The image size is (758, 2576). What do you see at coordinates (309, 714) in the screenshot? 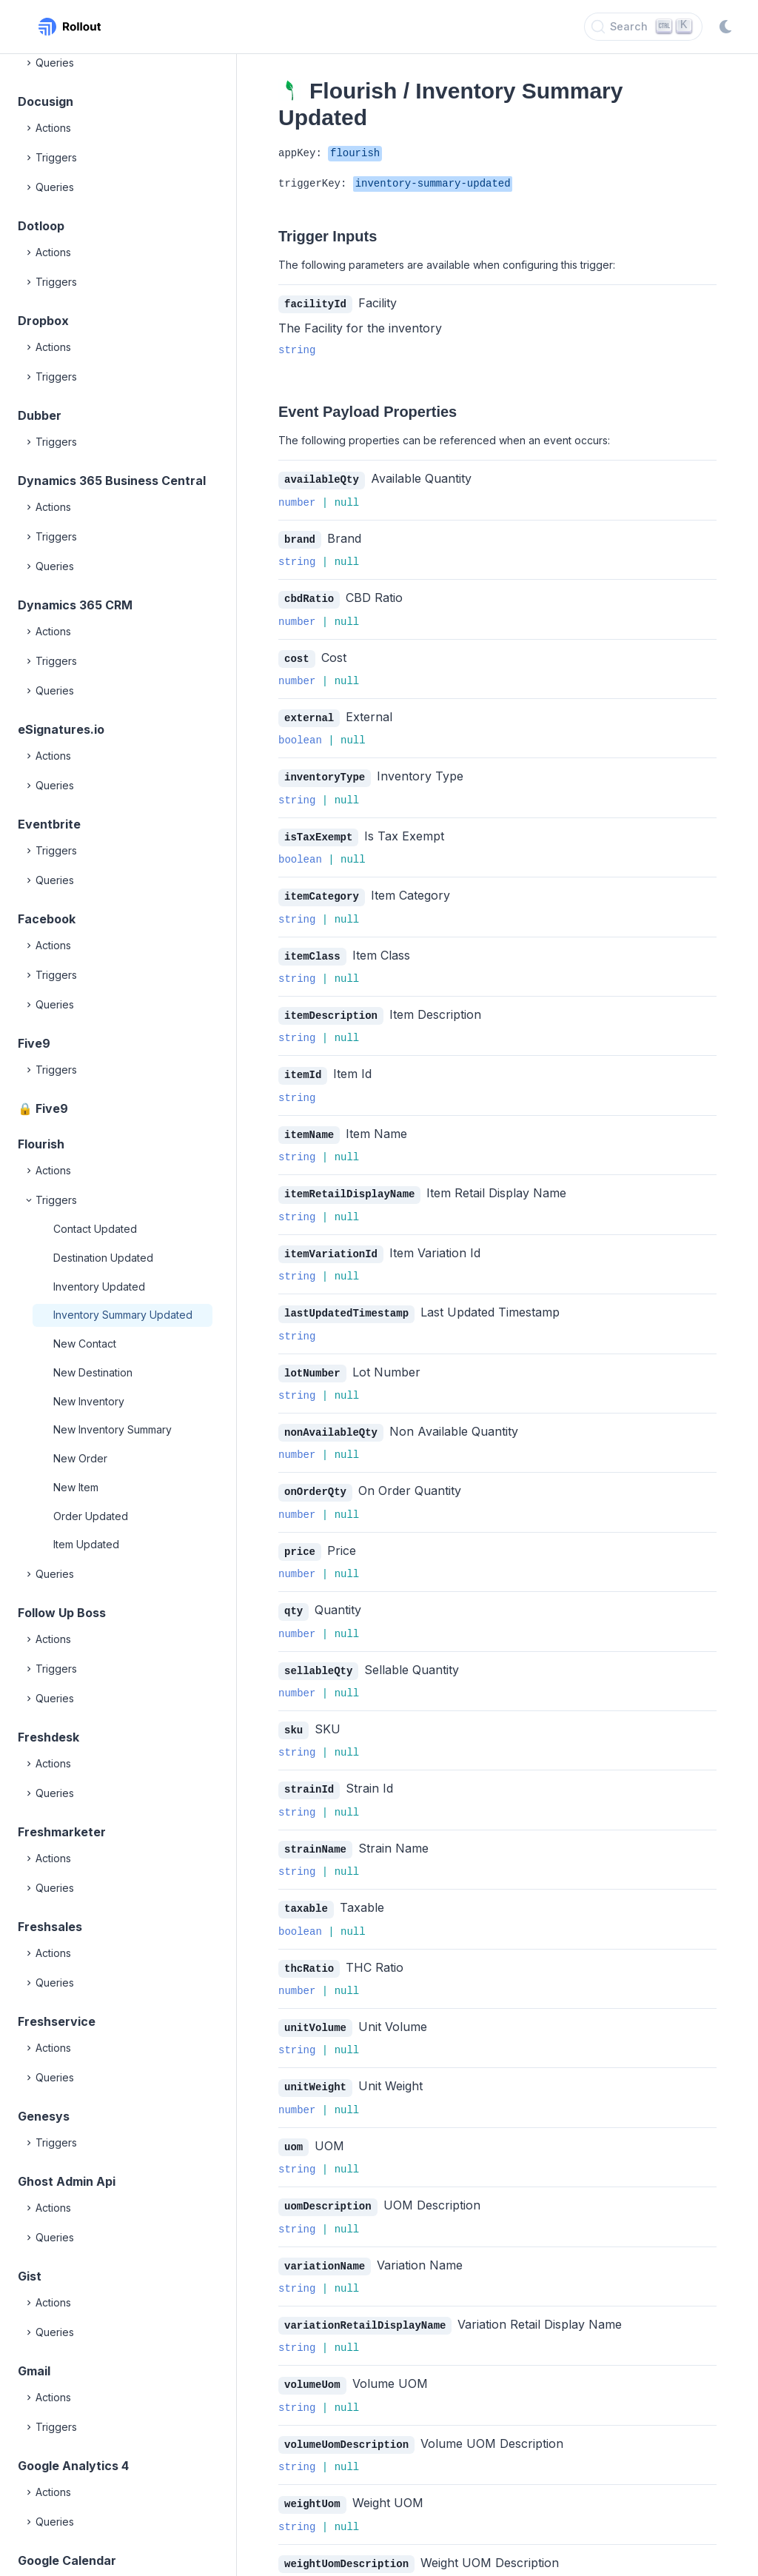
I see `external` at bounding box center [309, 714].